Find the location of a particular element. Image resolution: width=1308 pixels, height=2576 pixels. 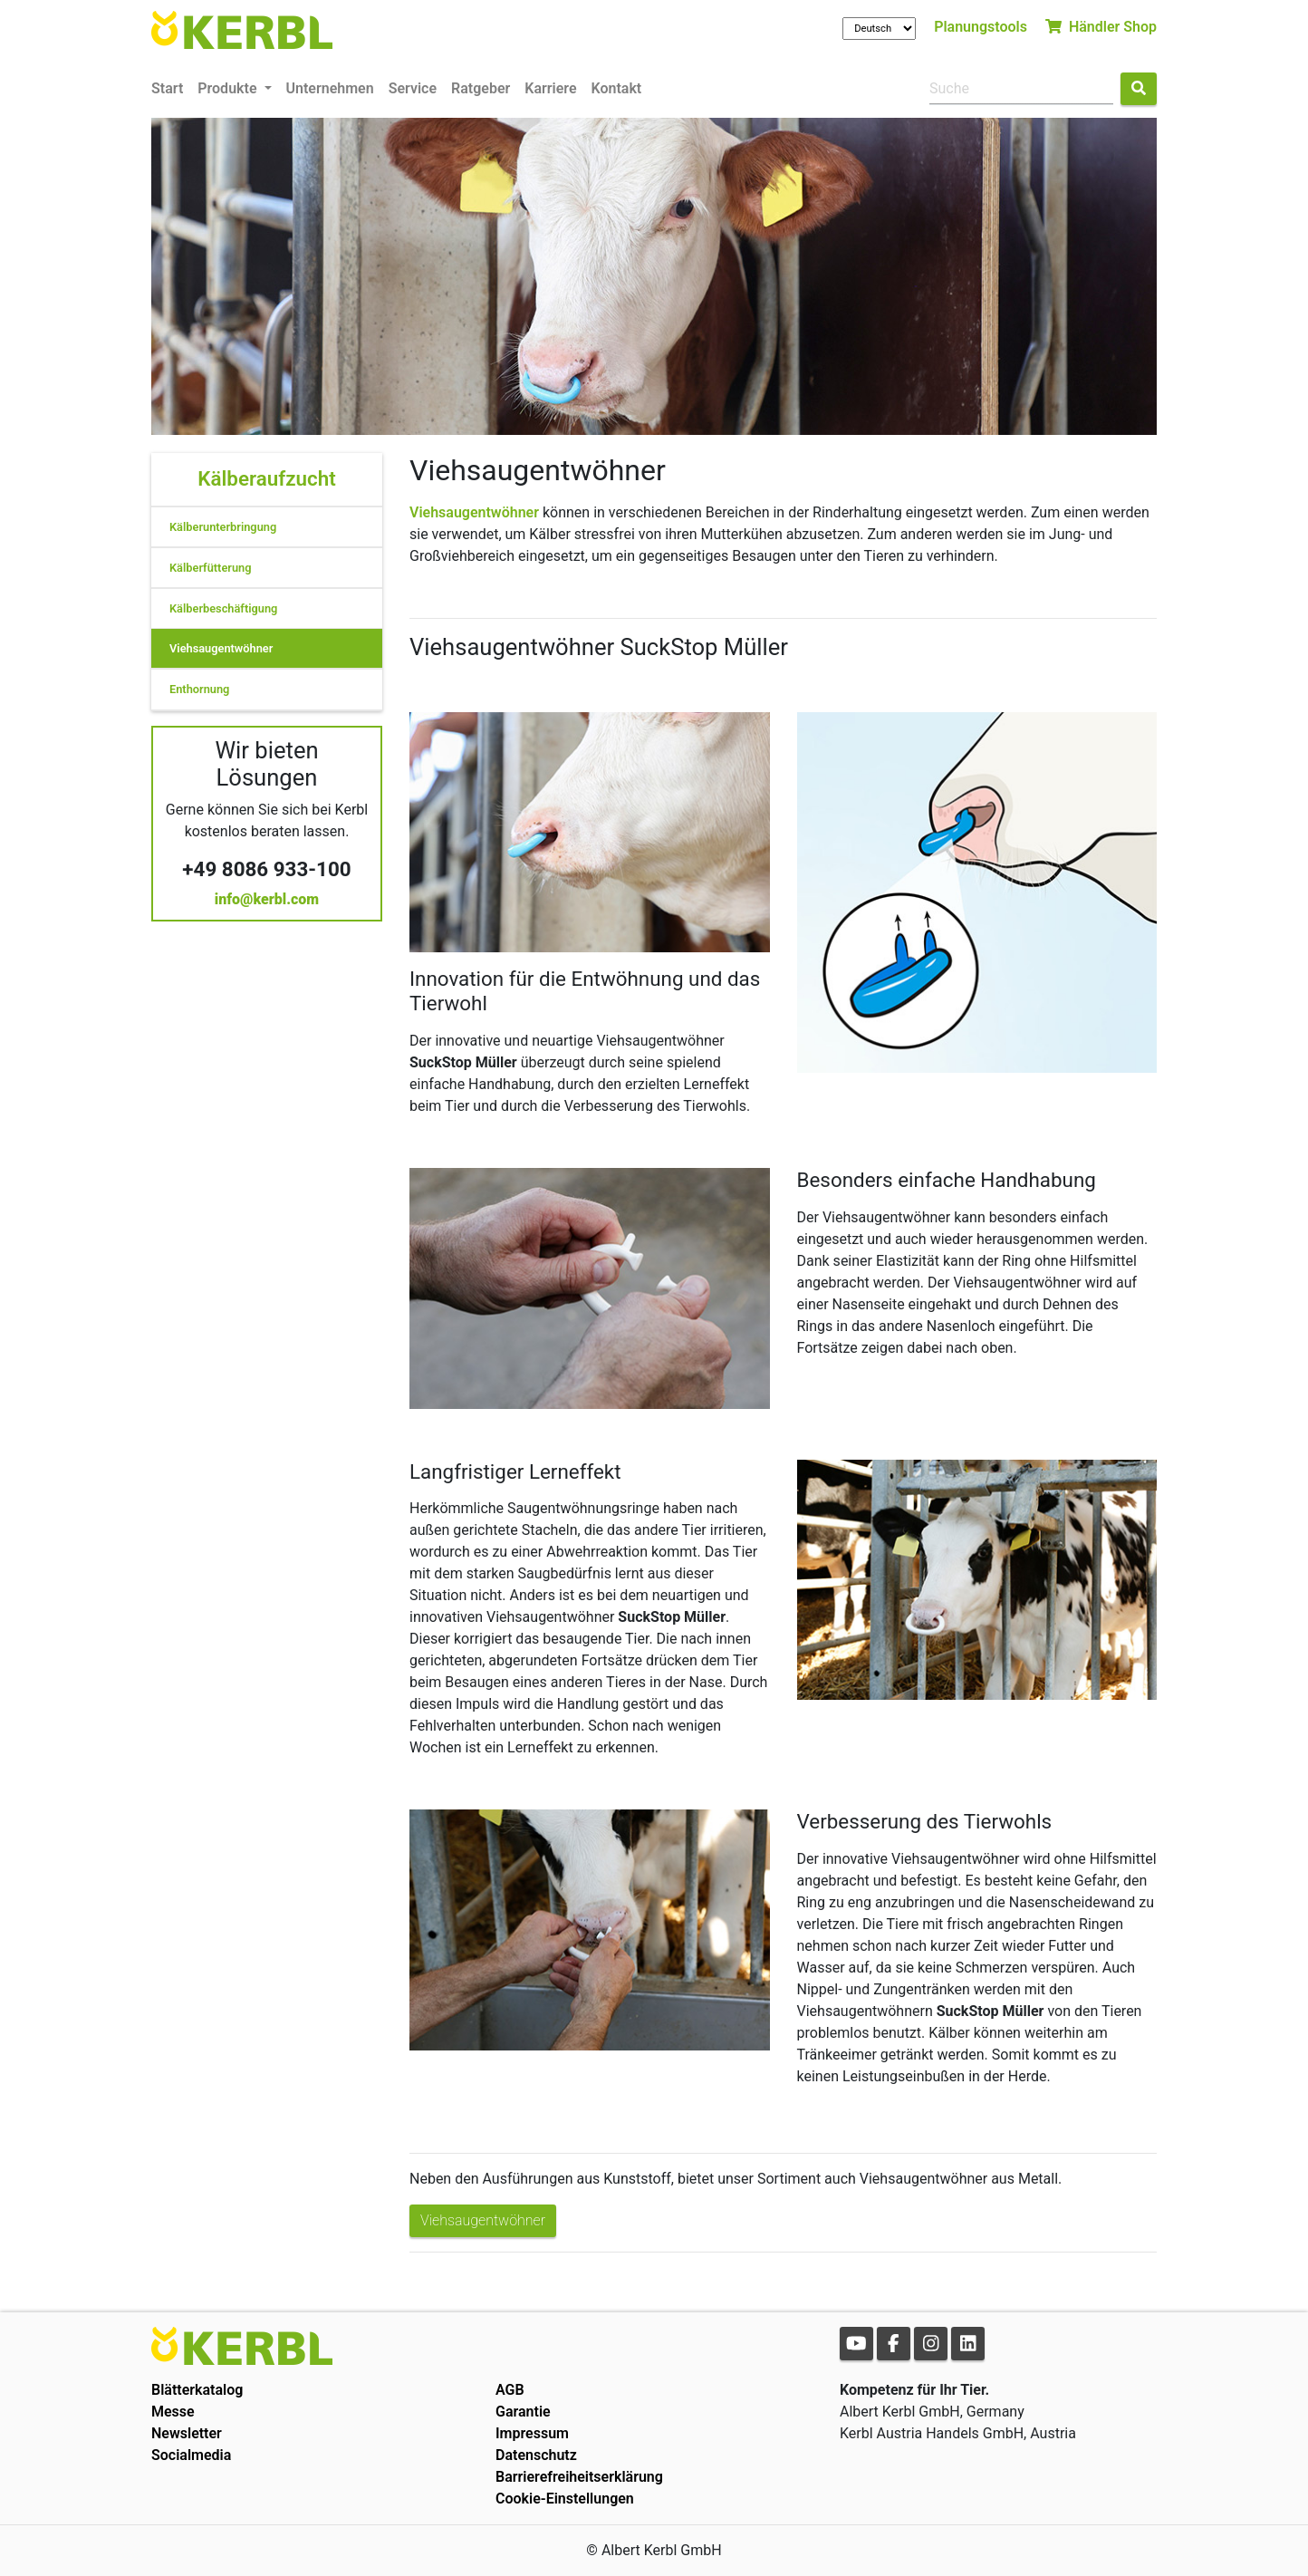

Produkte is located at coordinates (228, 88).